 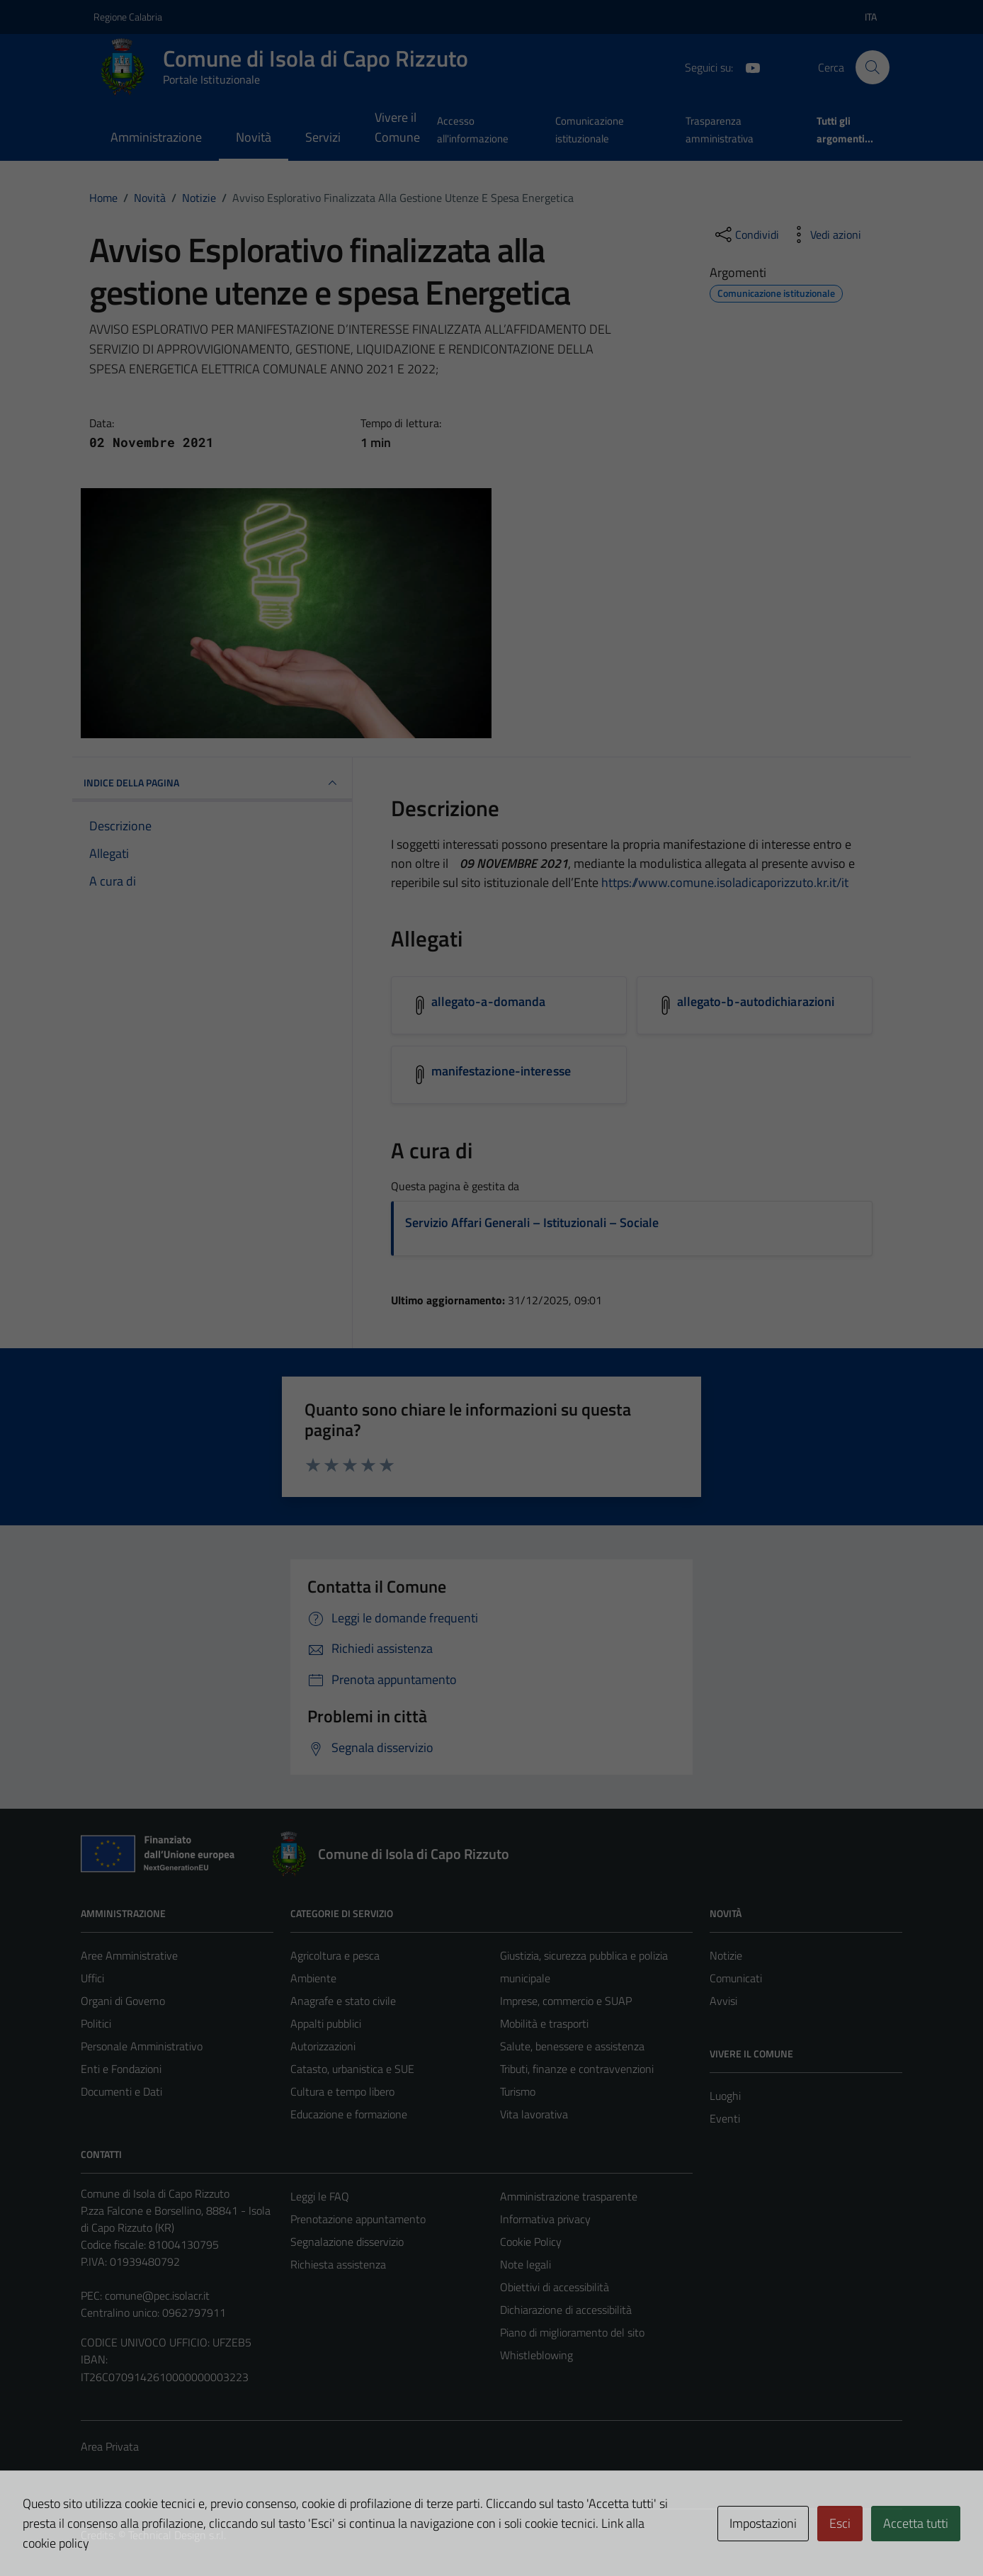 What do you see at coordinates (156, 137) in the screenshot?
I see `Amministrazione` at bounding box center [156, 137].